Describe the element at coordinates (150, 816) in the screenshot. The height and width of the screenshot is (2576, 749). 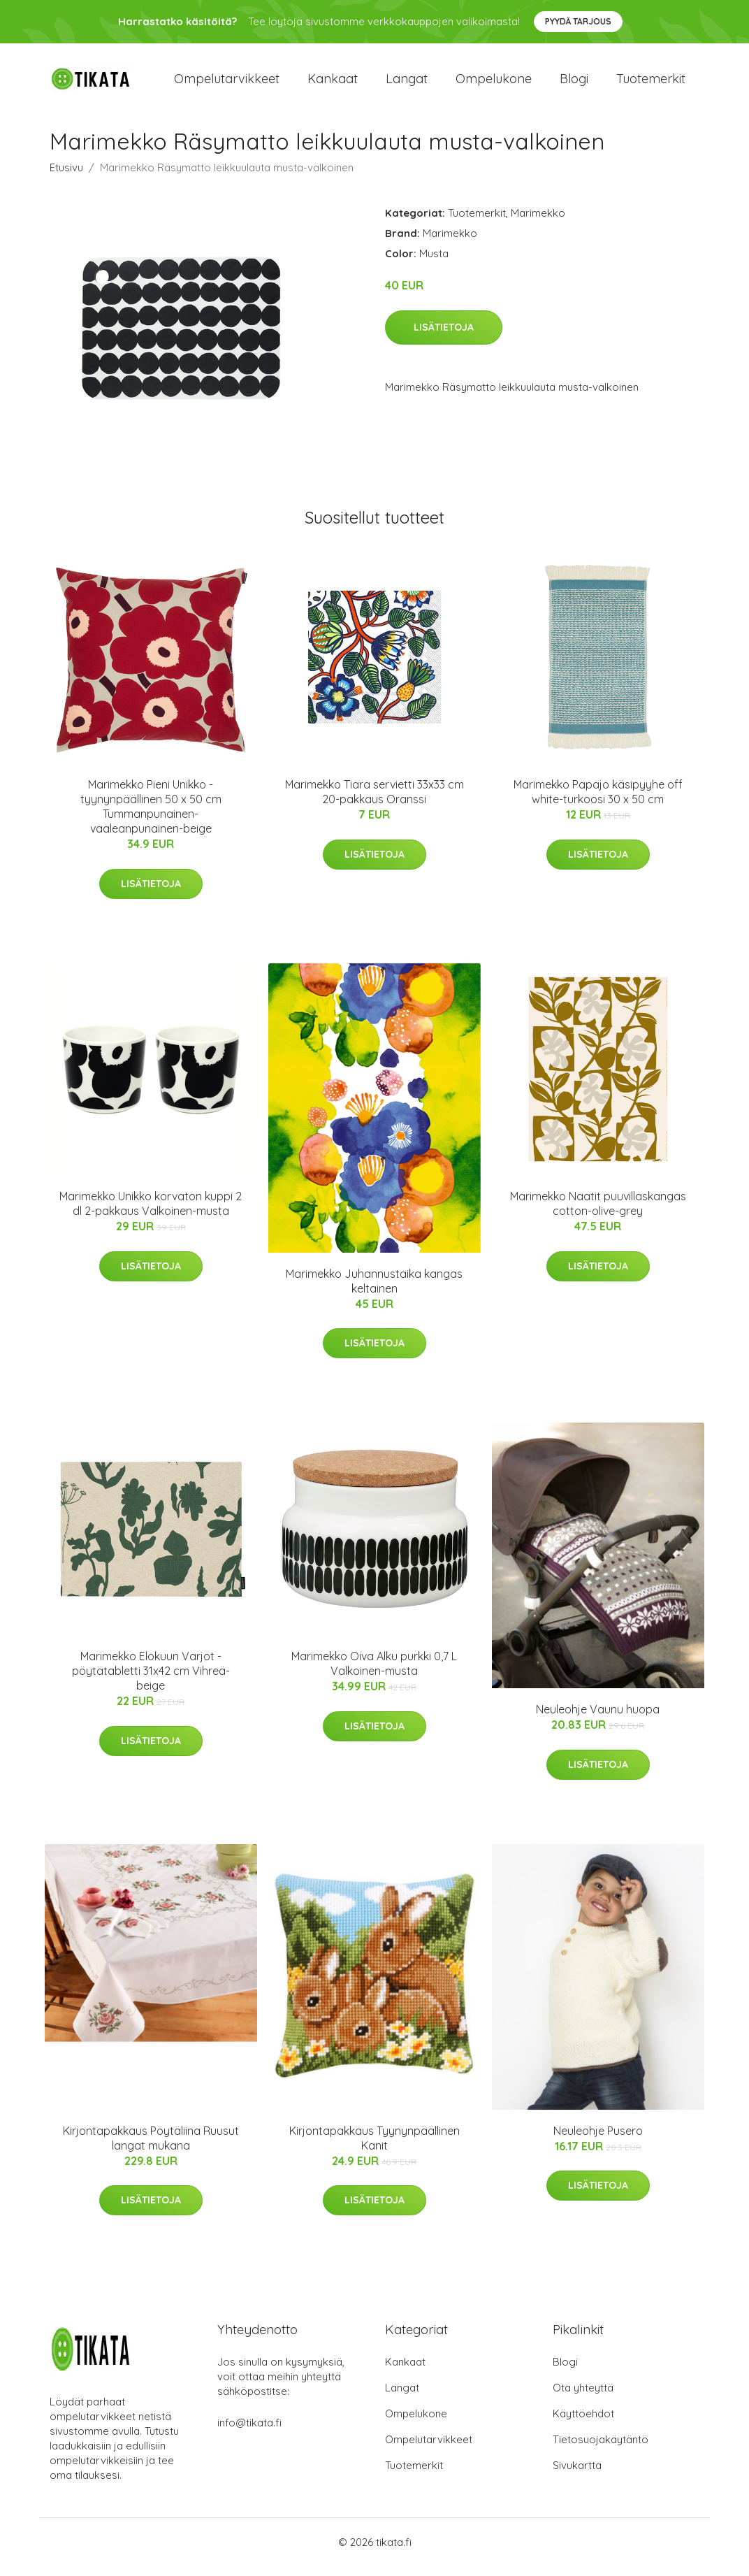
I see `Marimekko Pieni Unikko -tyynynpäällinen 50 x 50 cm Tummanpunainen-vaaleanpunainen-beige` at that location.